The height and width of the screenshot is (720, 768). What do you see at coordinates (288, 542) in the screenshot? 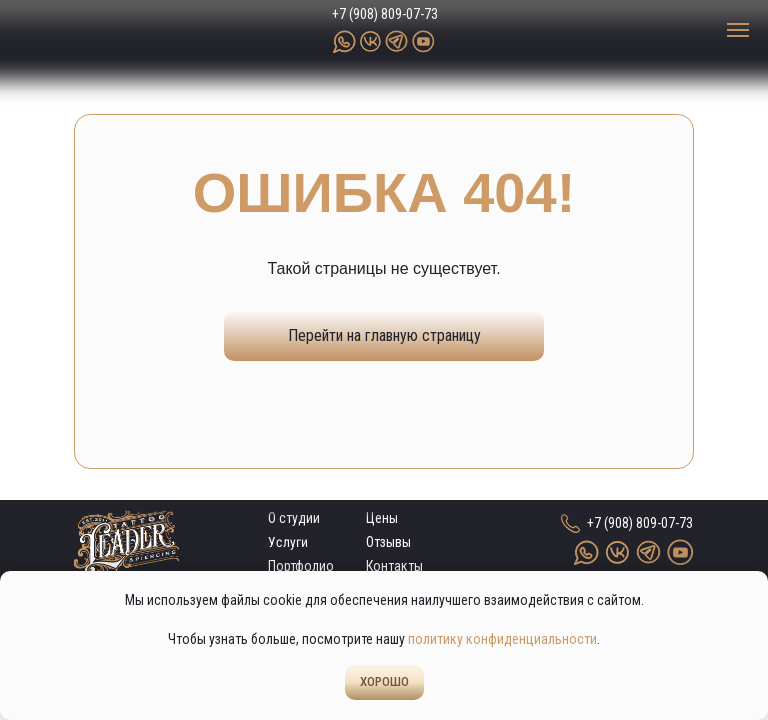
I see `Услуги` at bounding box center [288, 542].